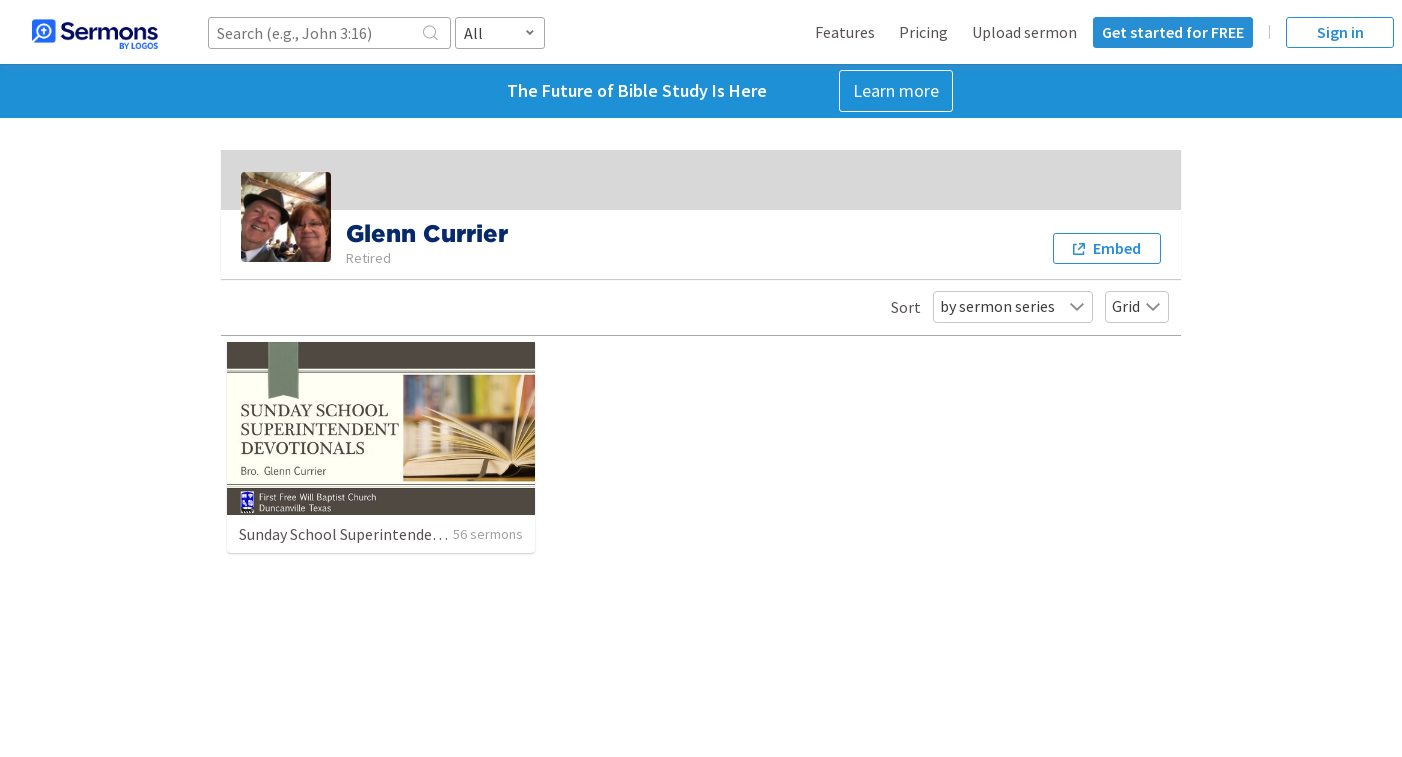 The image size is (1402, 757). Describe the element at coordinates (923, 32) in the screenshot. I see `Pricing` at that location.